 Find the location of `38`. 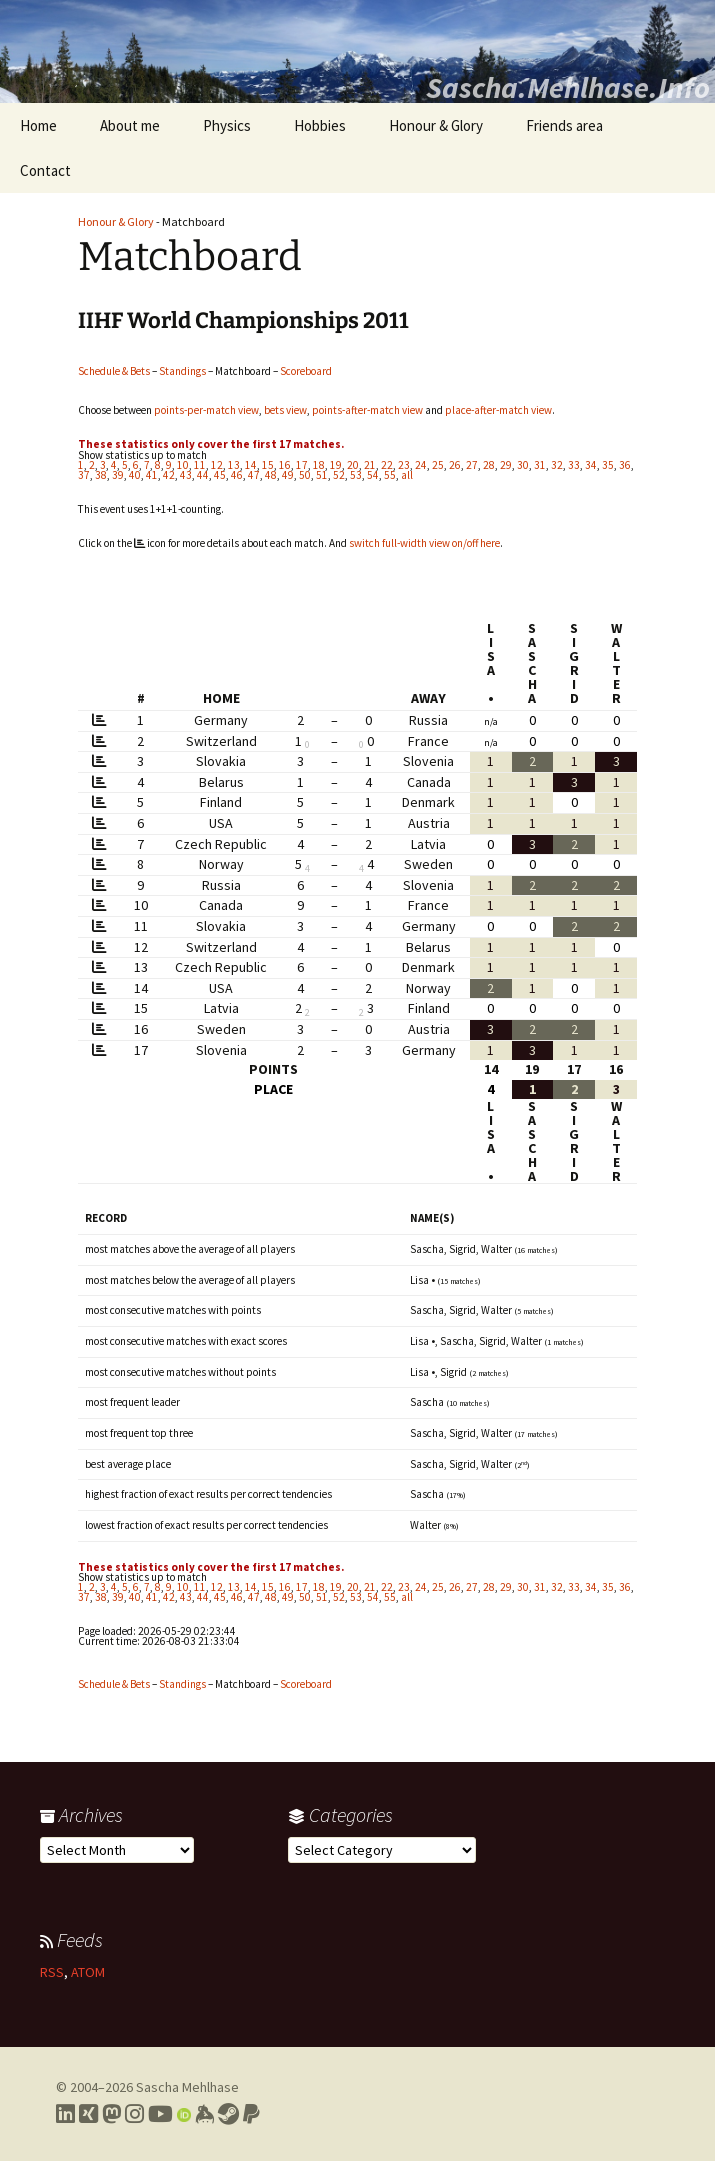

38 is located at coordinates (101, 475).